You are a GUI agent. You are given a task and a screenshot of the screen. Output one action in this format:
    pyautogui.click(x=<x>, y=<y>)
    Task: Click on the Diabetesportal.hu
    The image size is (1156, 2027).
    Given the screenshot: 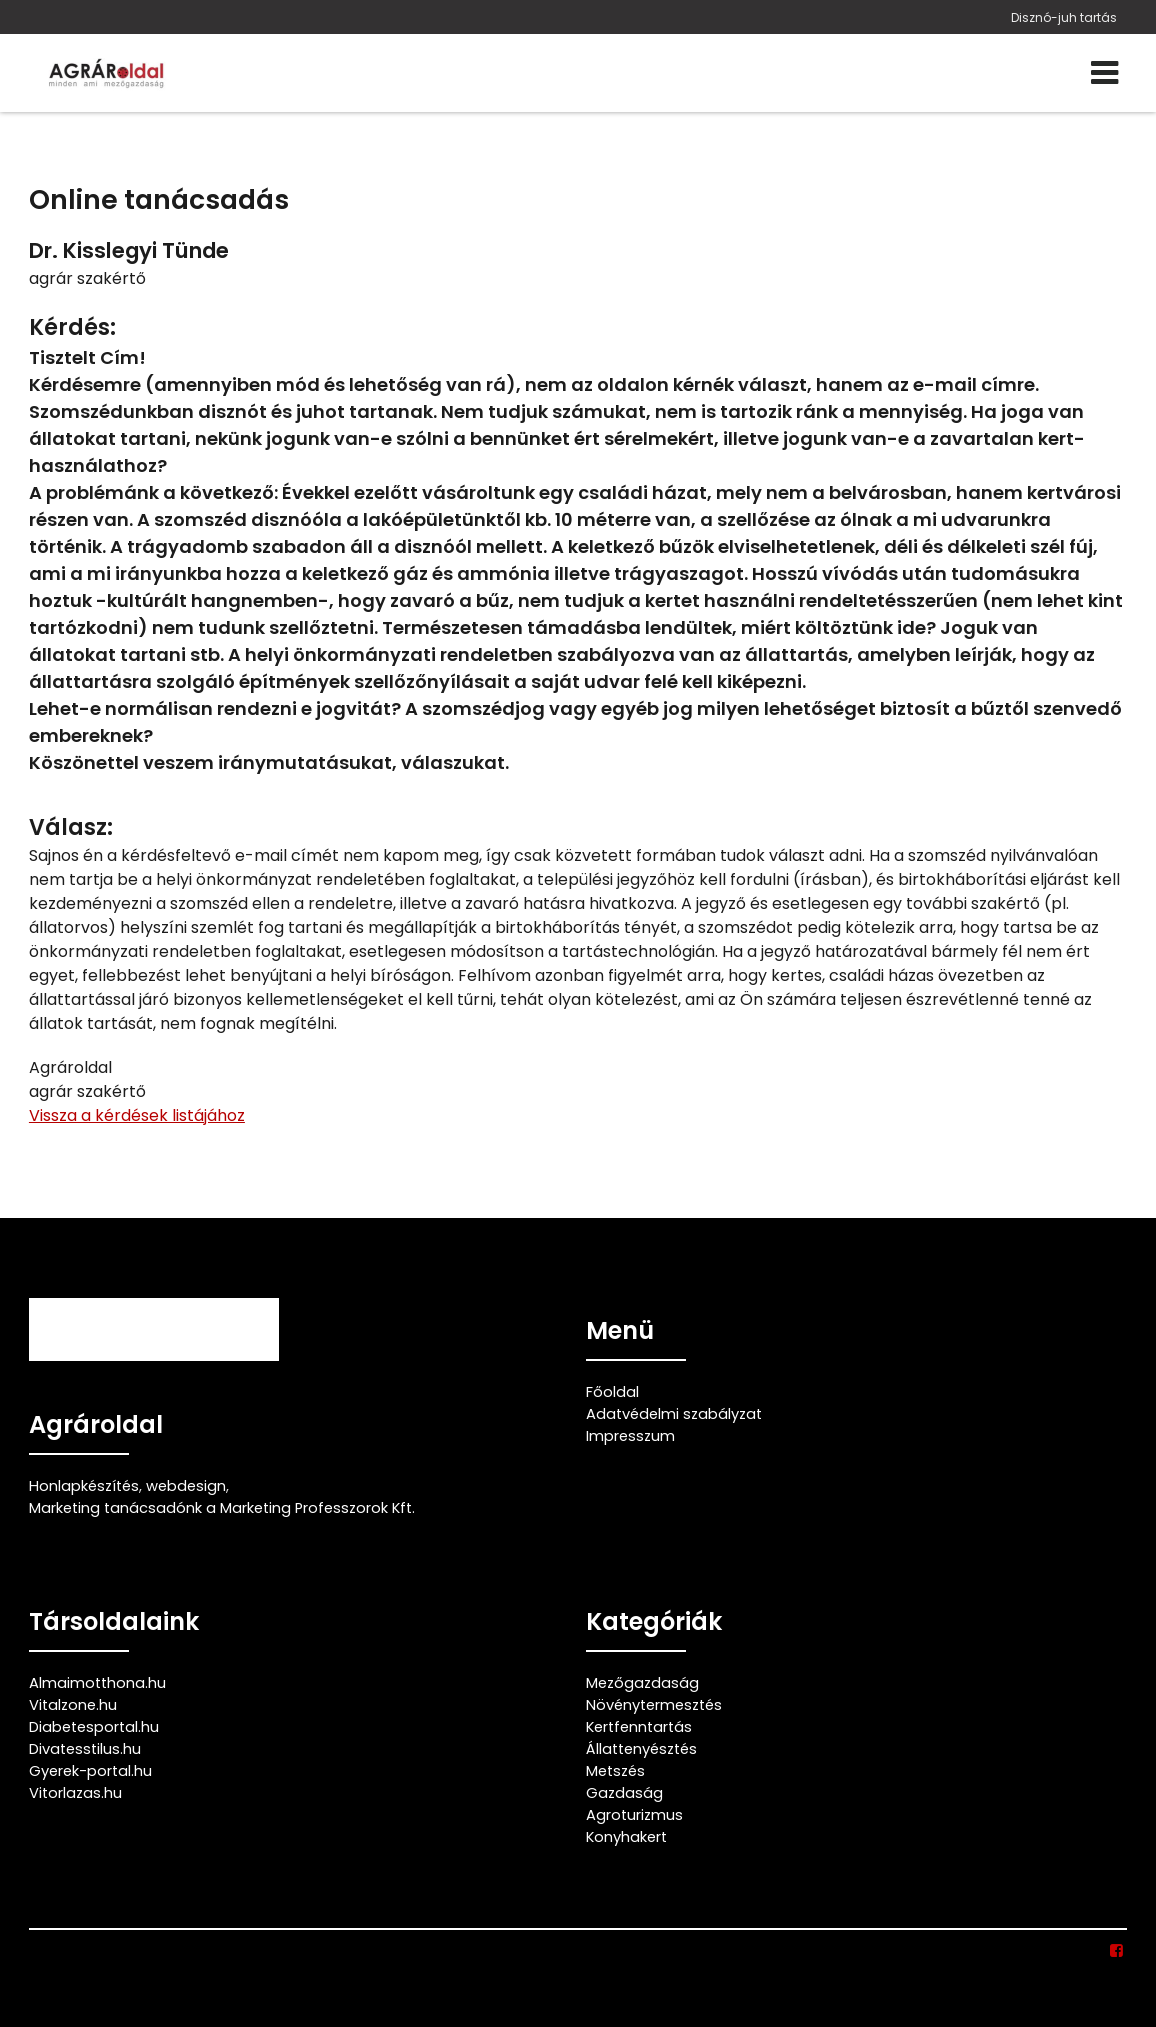 What is the action you would take?
    pyautogui.click(x=94, y=1727)
    